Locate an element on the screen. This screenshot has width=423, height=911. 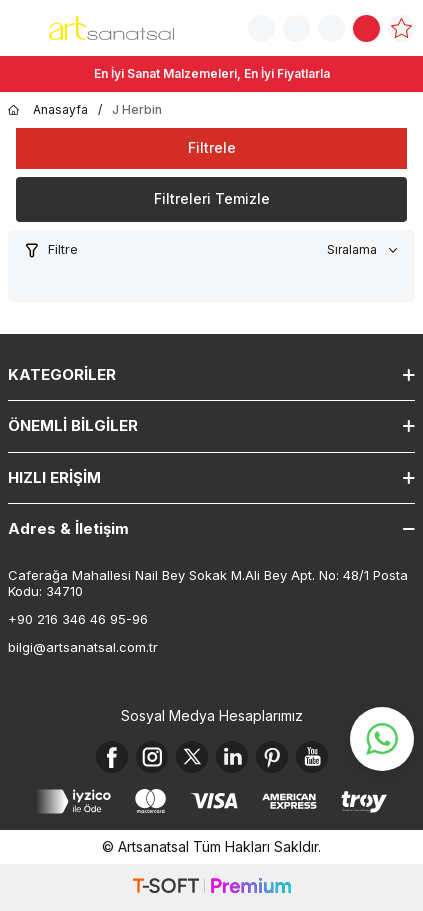
[Favorilerim] is located at coordinates (401, 28).